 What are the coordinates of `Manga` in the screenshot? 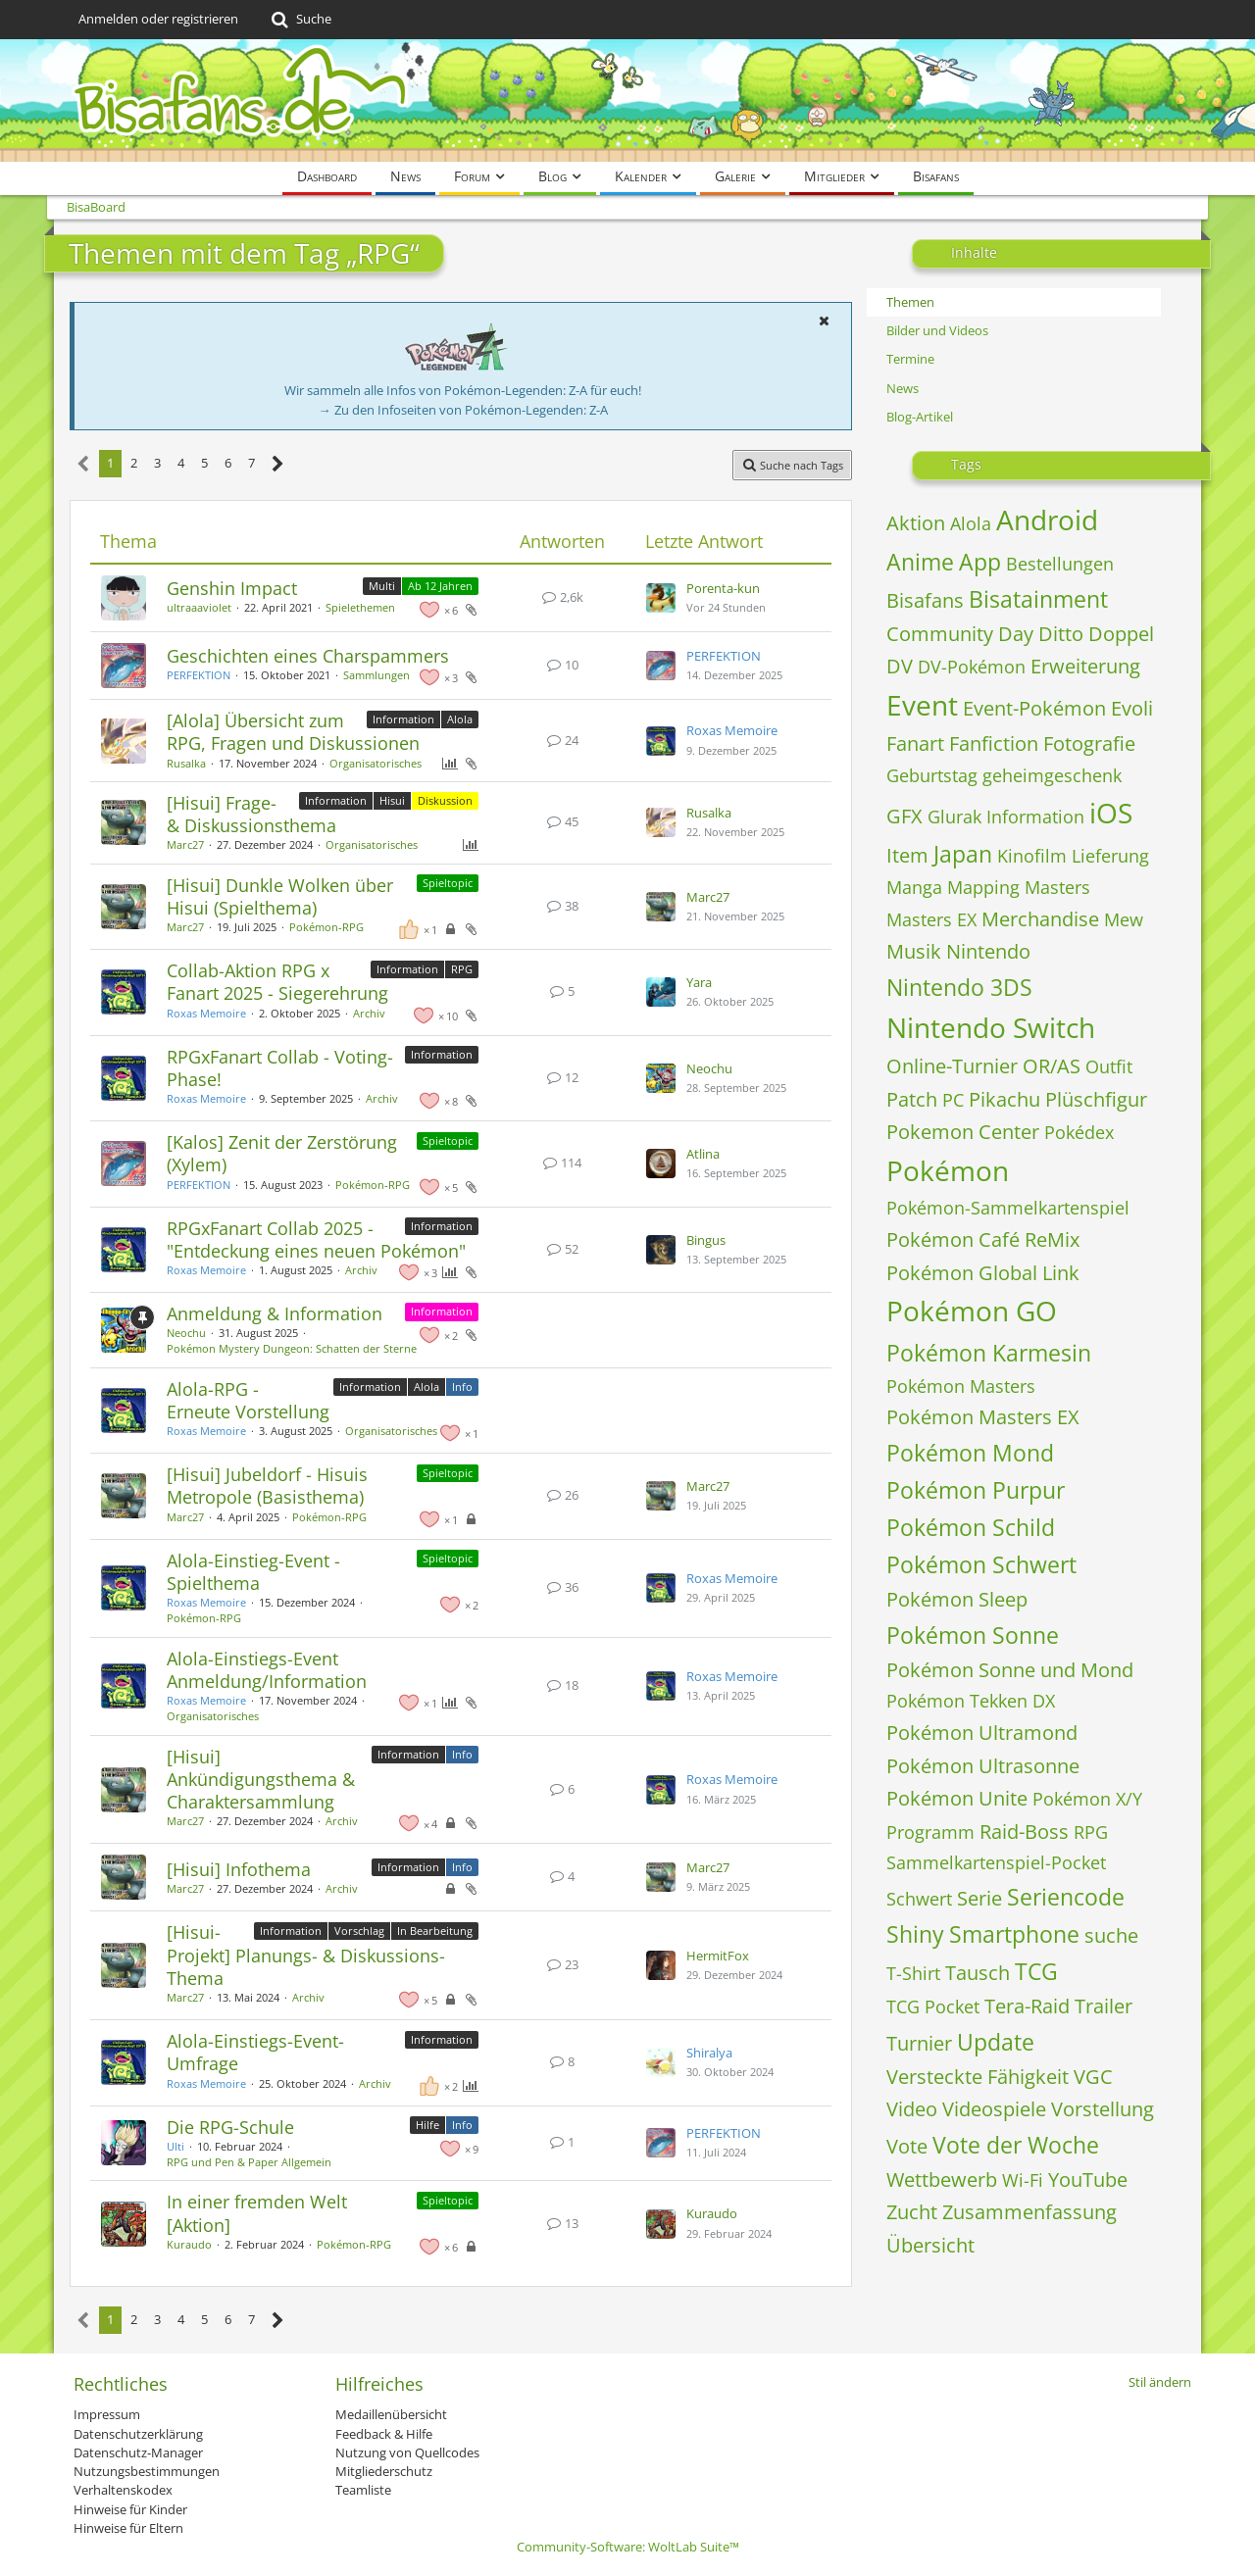 It's located at (914, 887).